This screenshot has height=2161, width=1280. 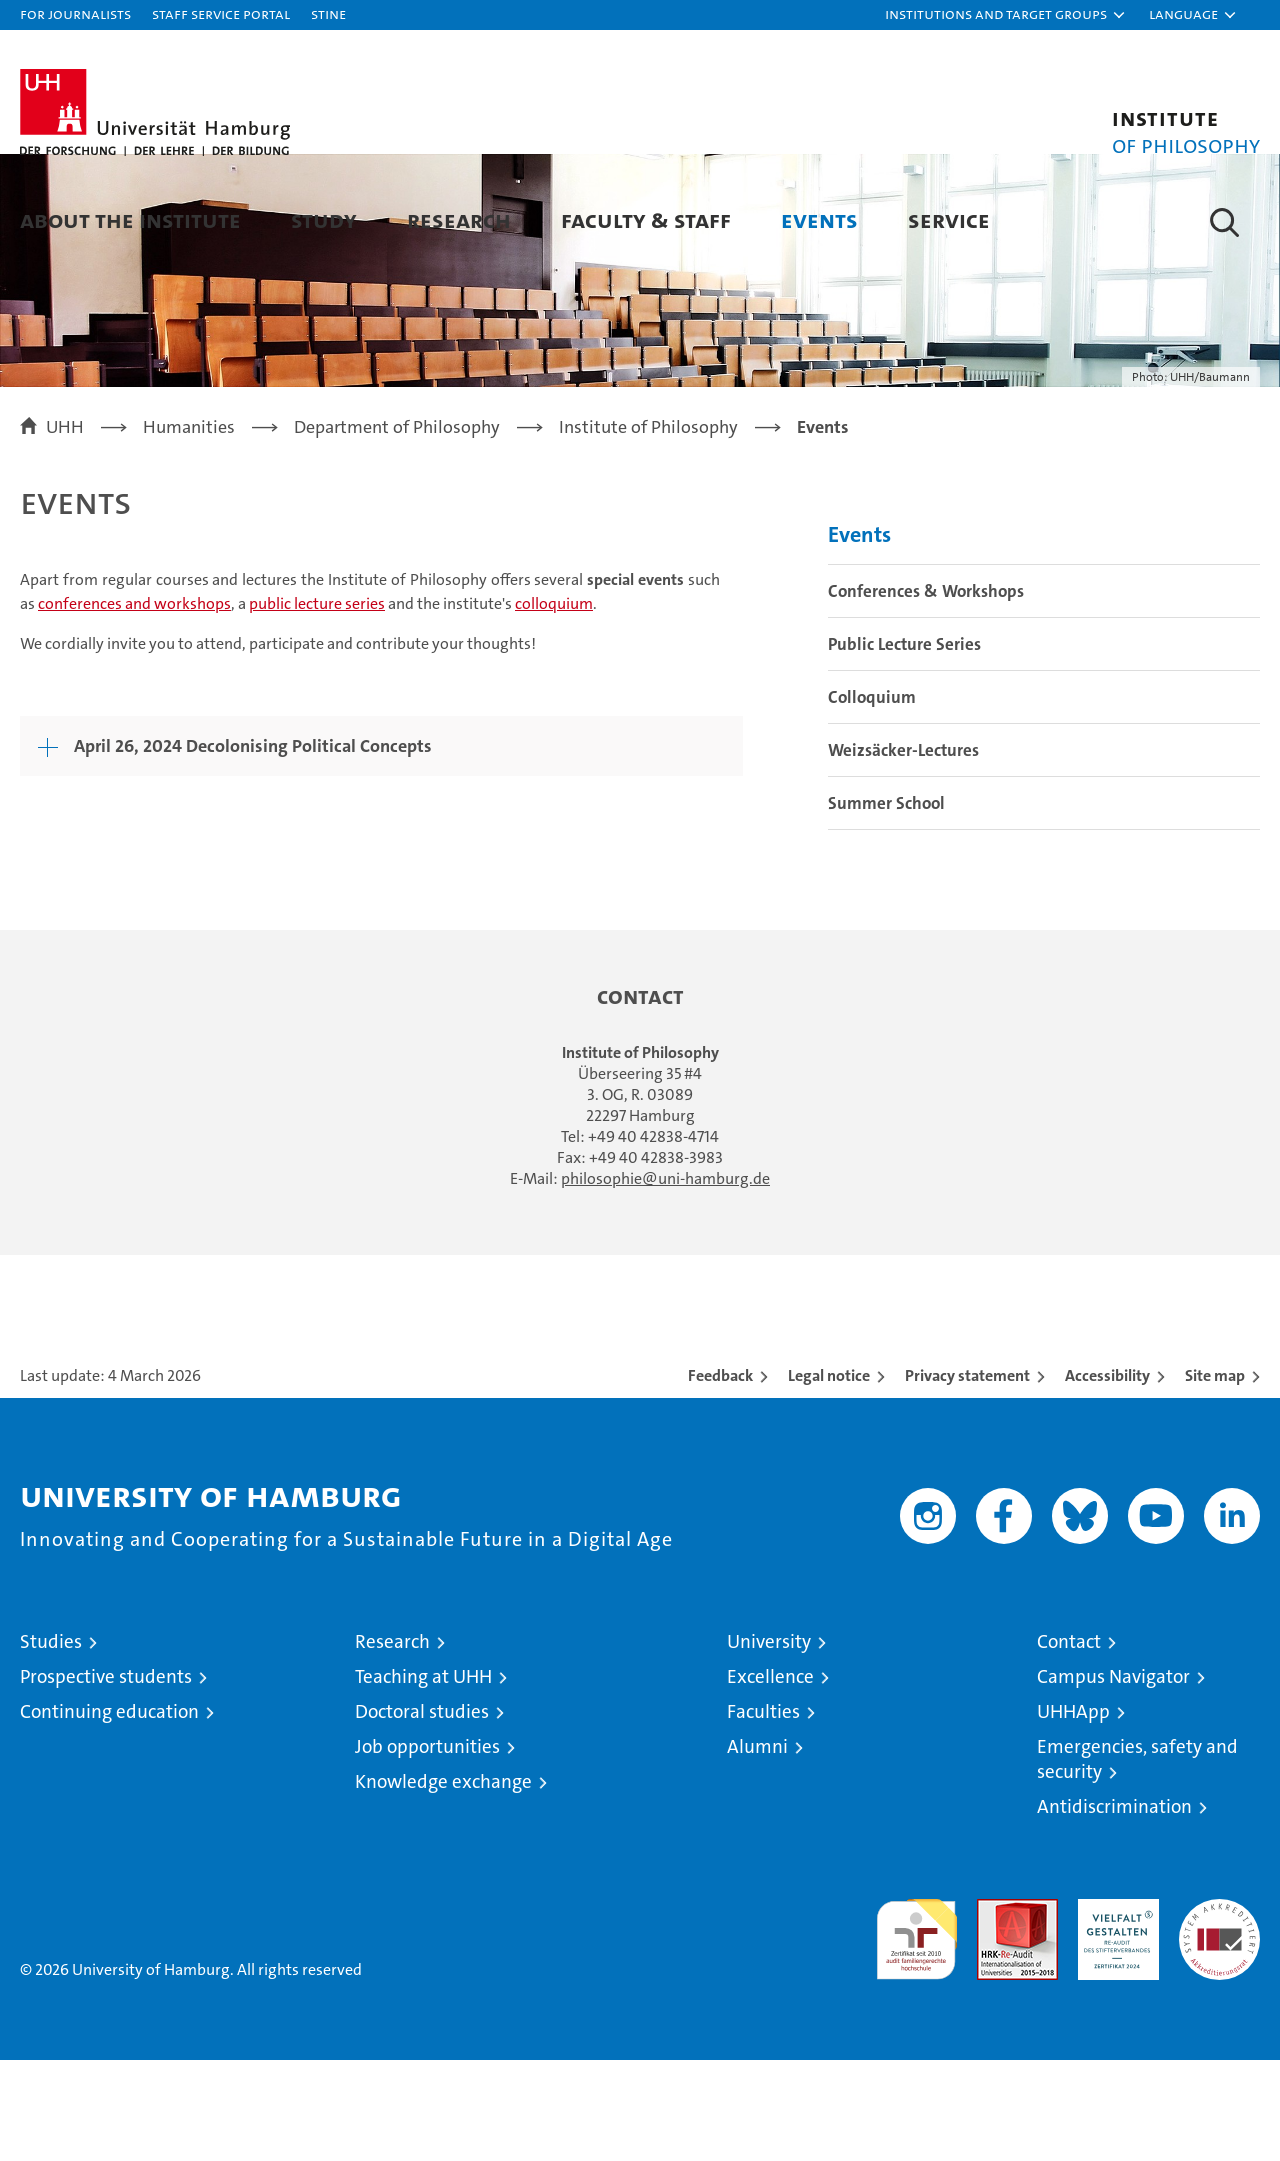 What do you see at coordinates (134, 703) in the screenshot?
I see `conferences and workshops` at bounding box center [134, 703].